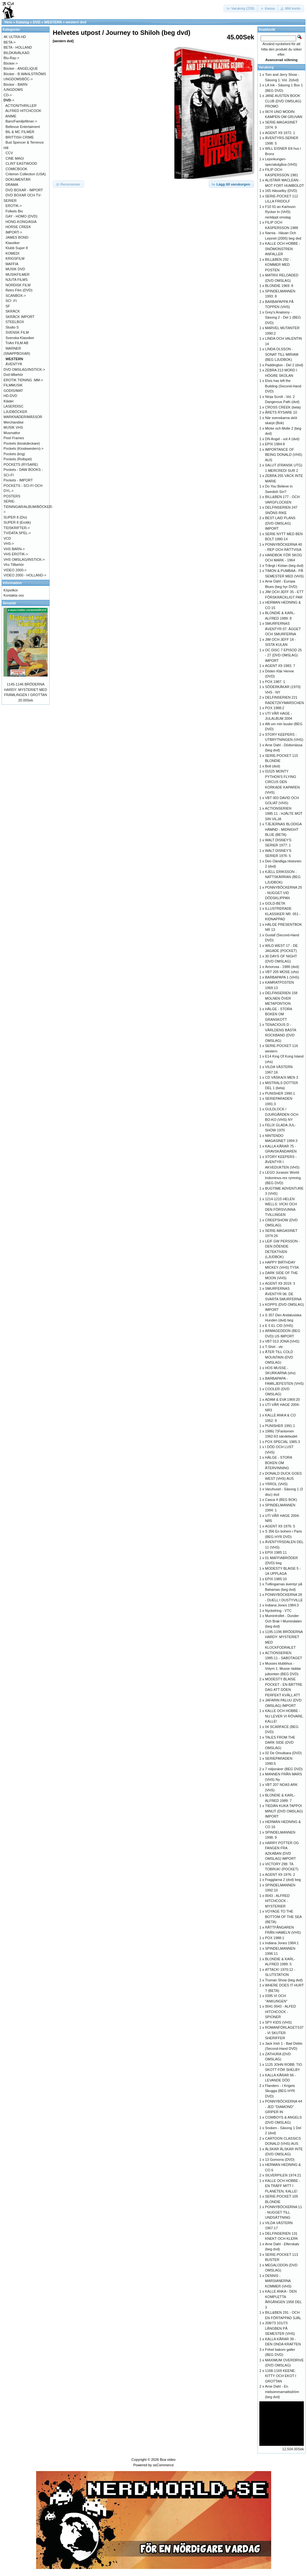 Image resolution: width=307 pixels, height=2576 pixels. What do you see at coordinates (283, 2212) in the screenshot?
I see `PONNYBÖCKERNA 11 - NUGGET TILL UNDSÄTTNING` at bounding box center [283, 2212].